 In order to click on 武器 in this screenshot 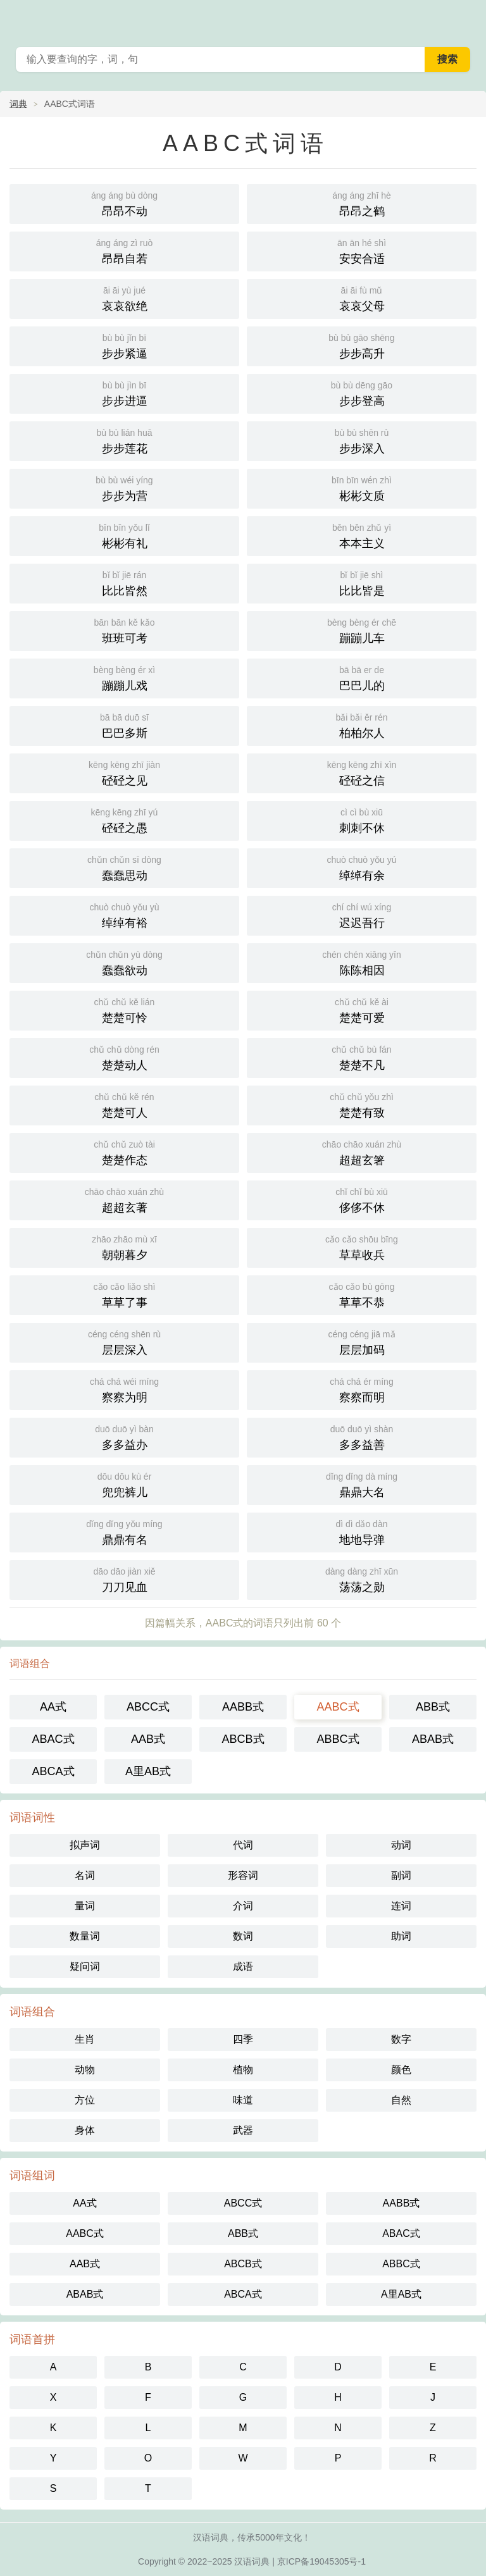, I will do `click(243, 2130)`.